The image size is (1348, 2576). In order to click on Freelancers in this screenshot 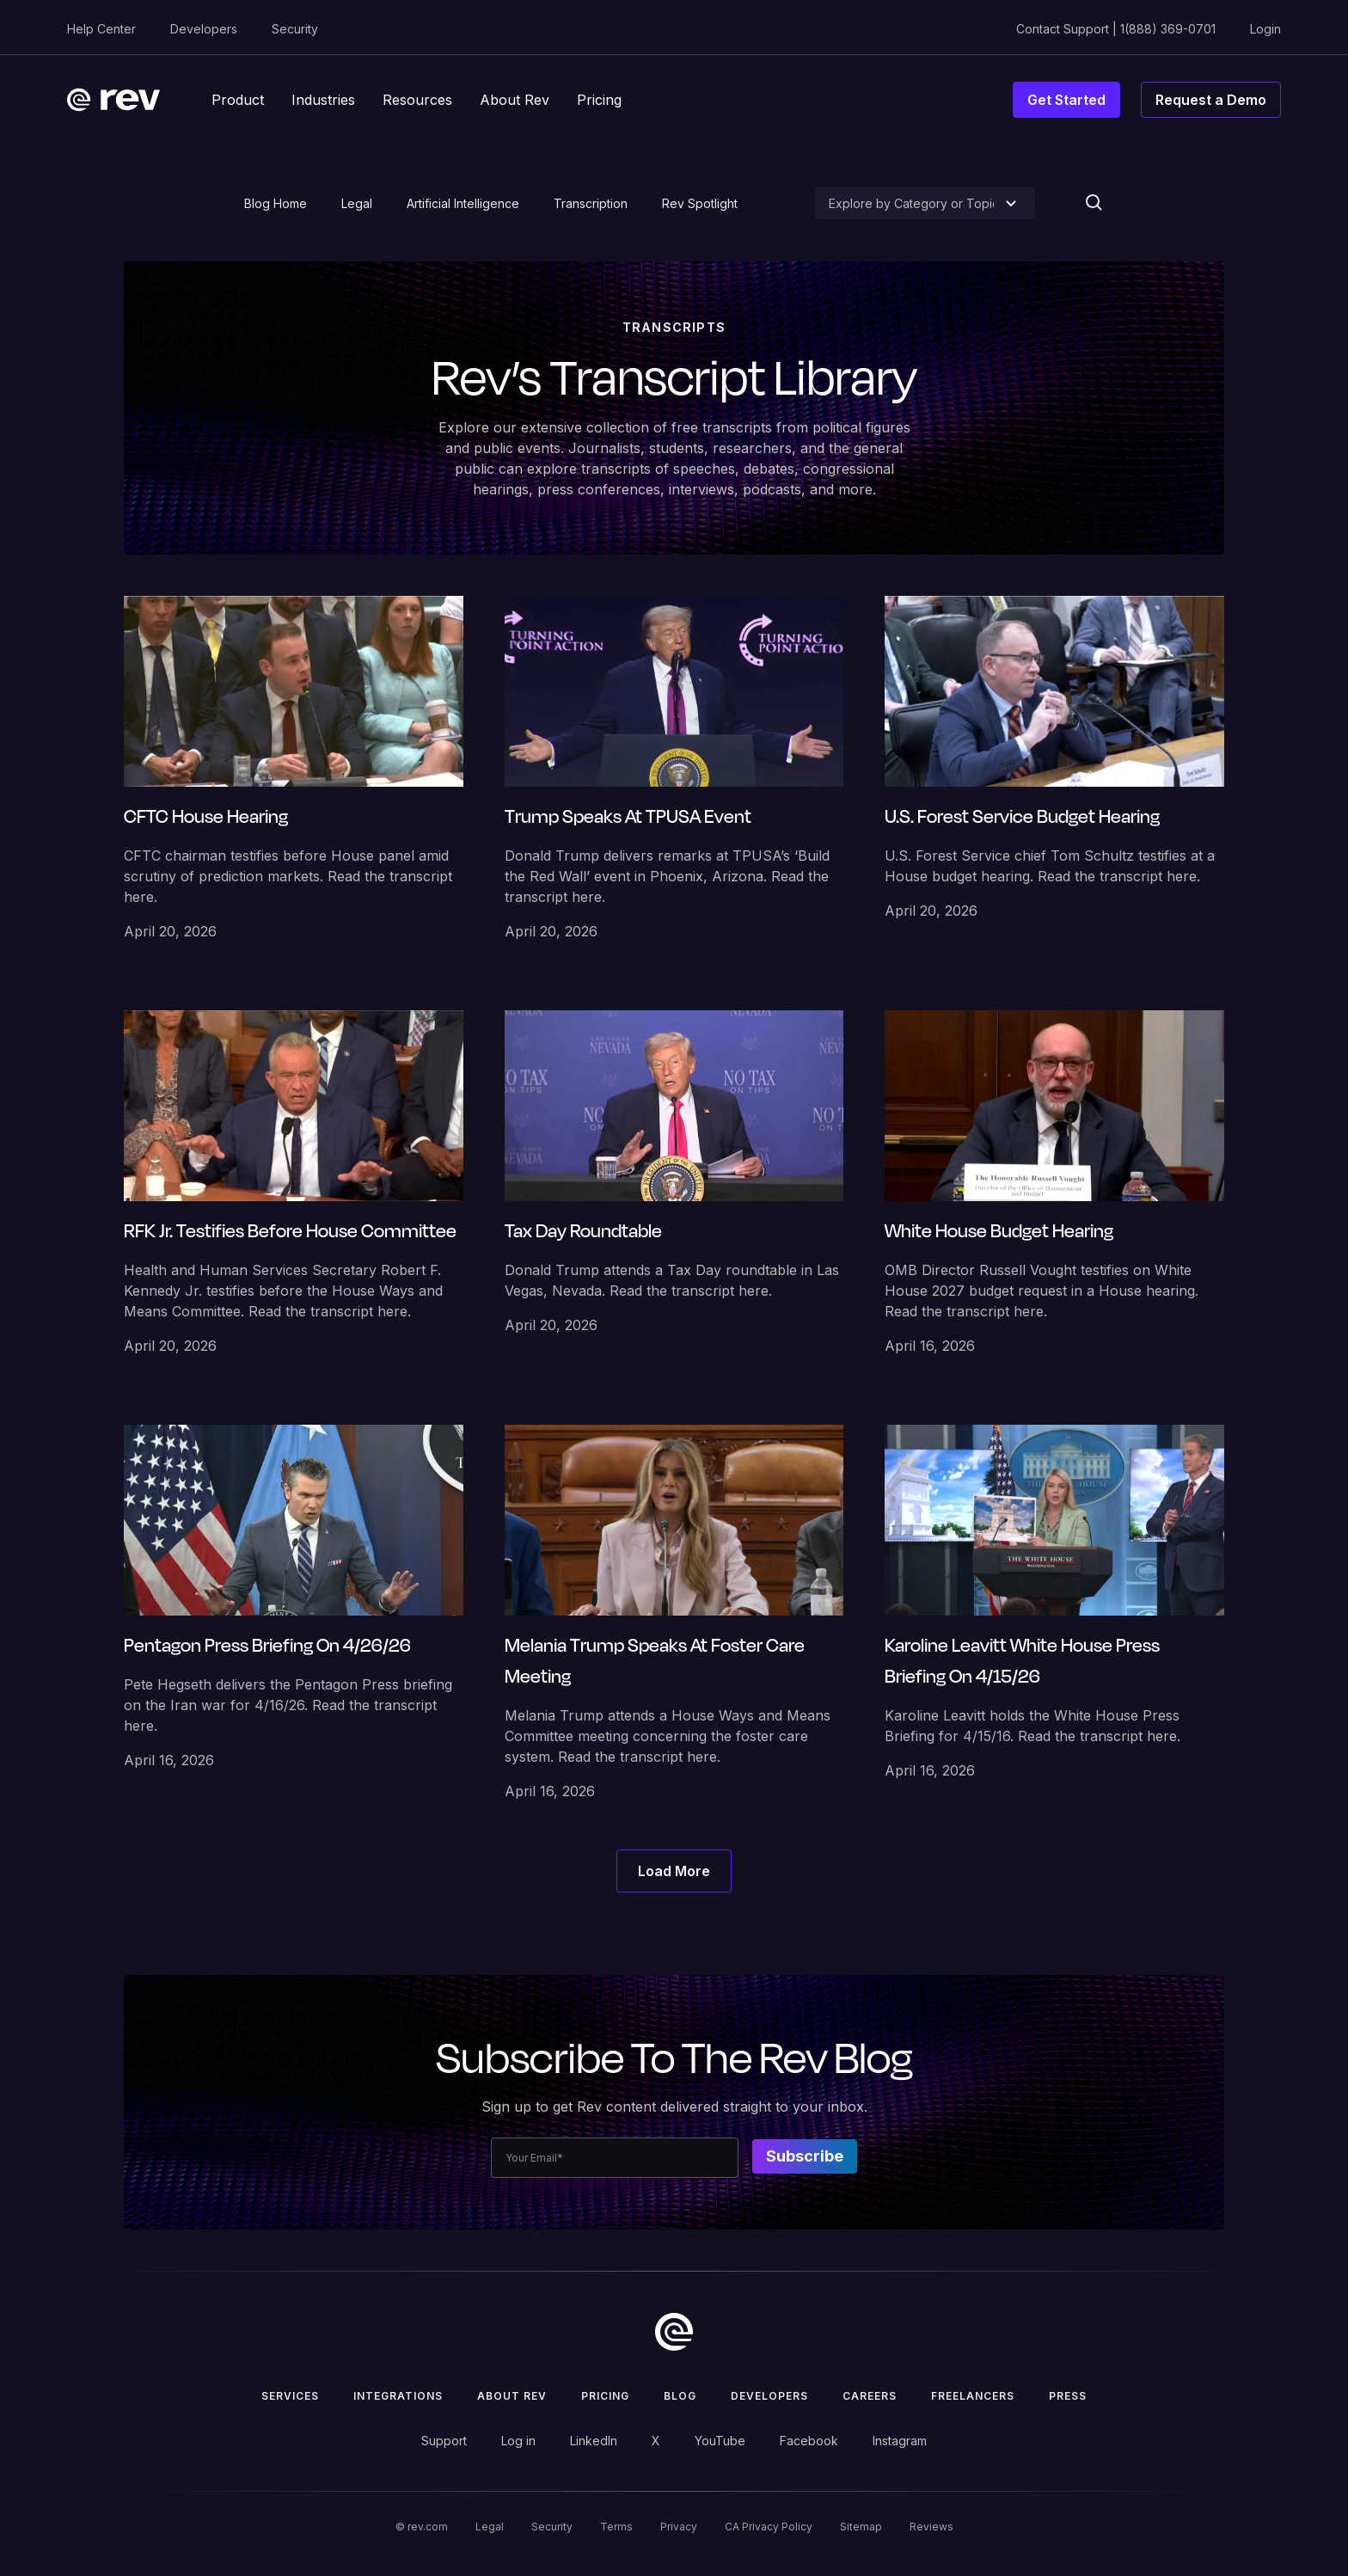, I will do `click(972, 2395)`.